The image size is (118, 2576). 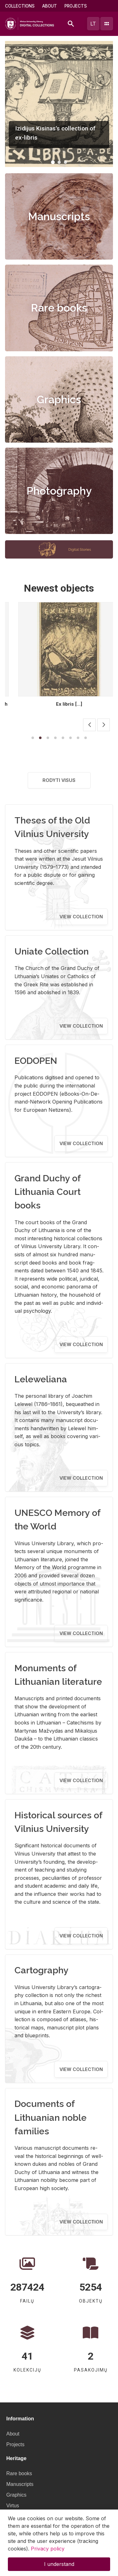 What do you see at coordinates (50, 2117) in the screenshot?
I see `Documents of Lithuanian noble families` at bounding box center [50, 2117].